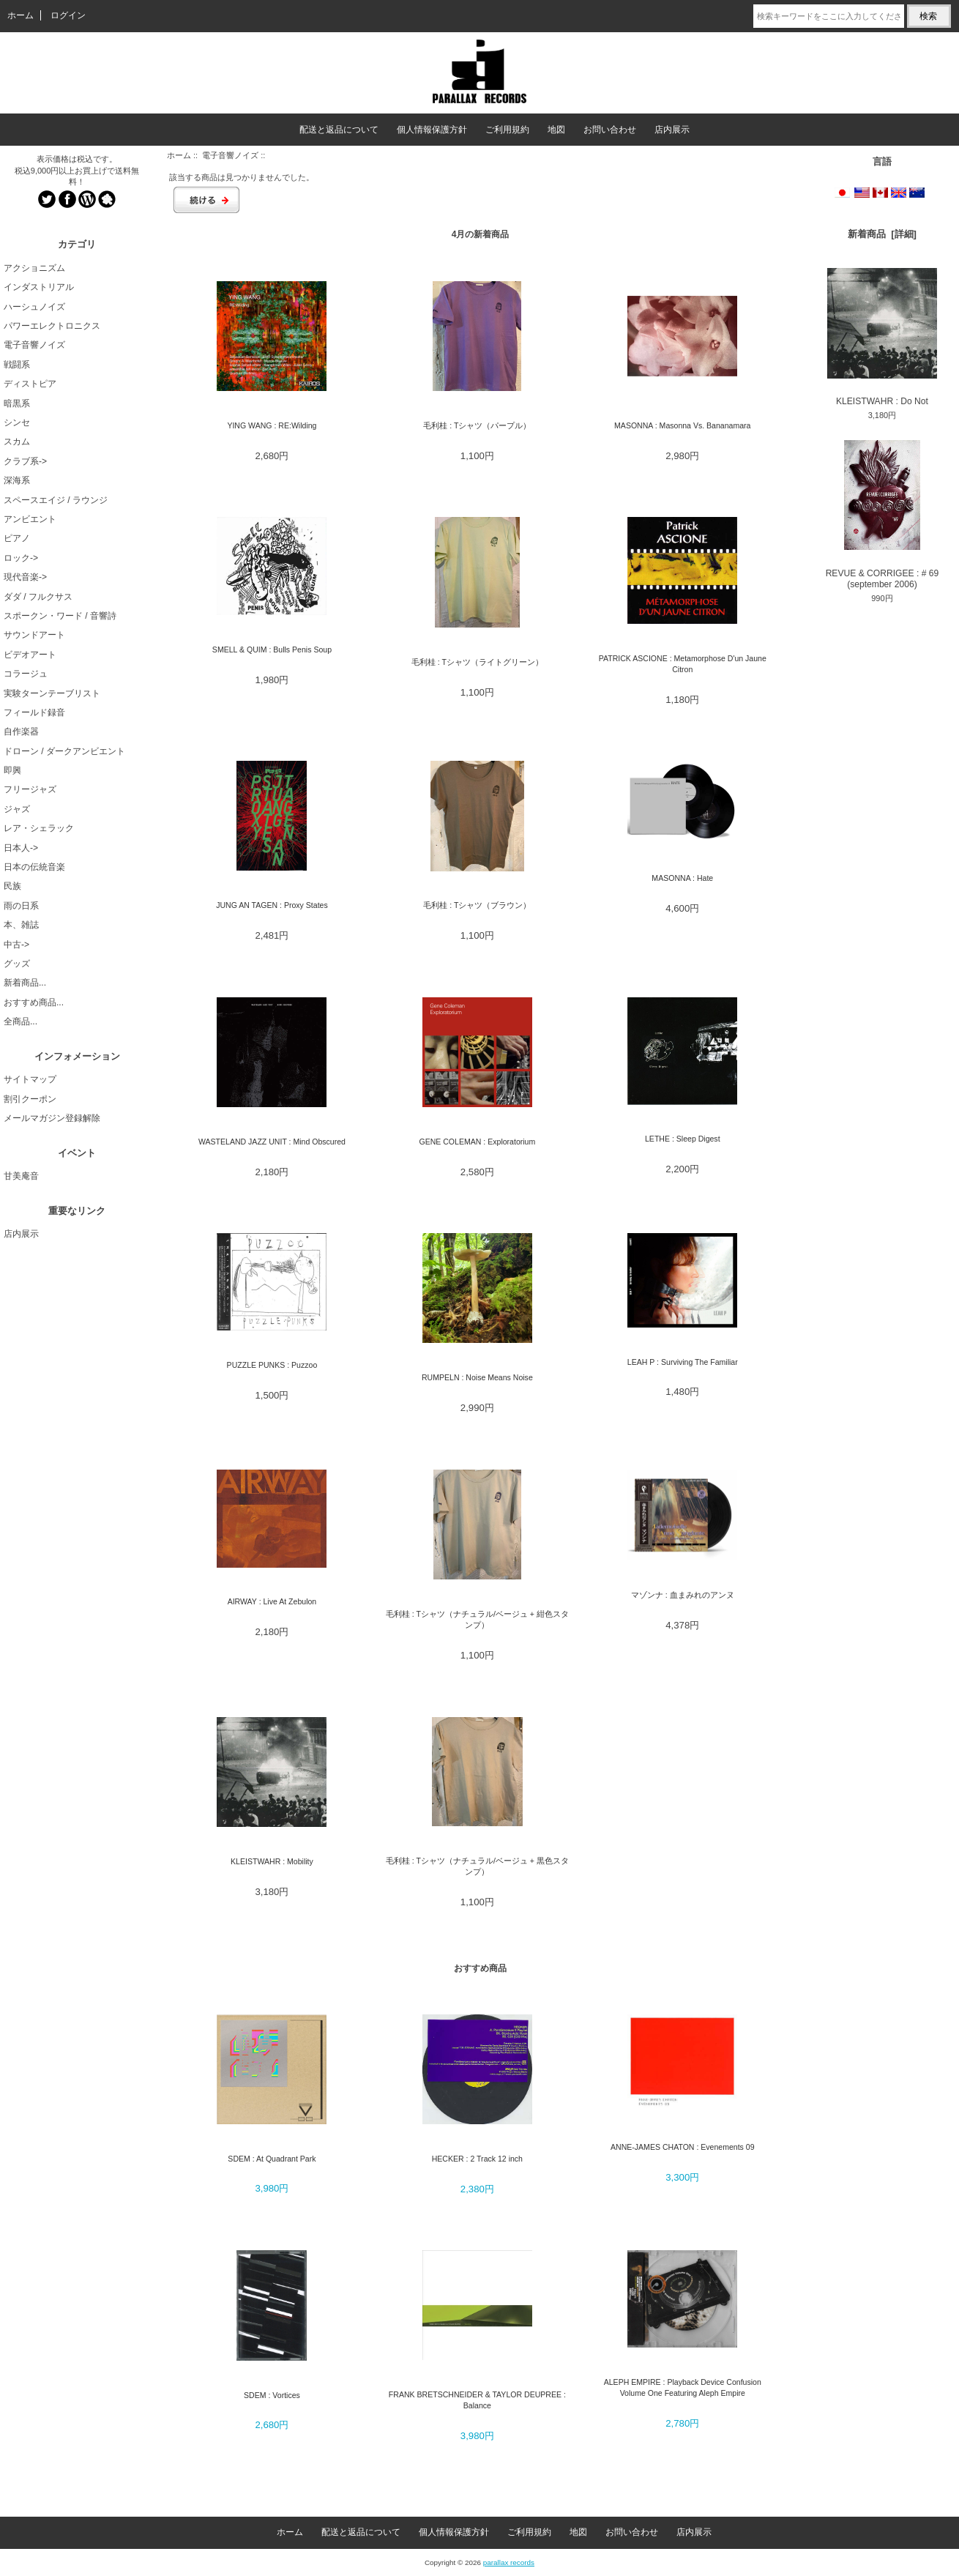  I want to click on parallax records, so click(508, 2562).